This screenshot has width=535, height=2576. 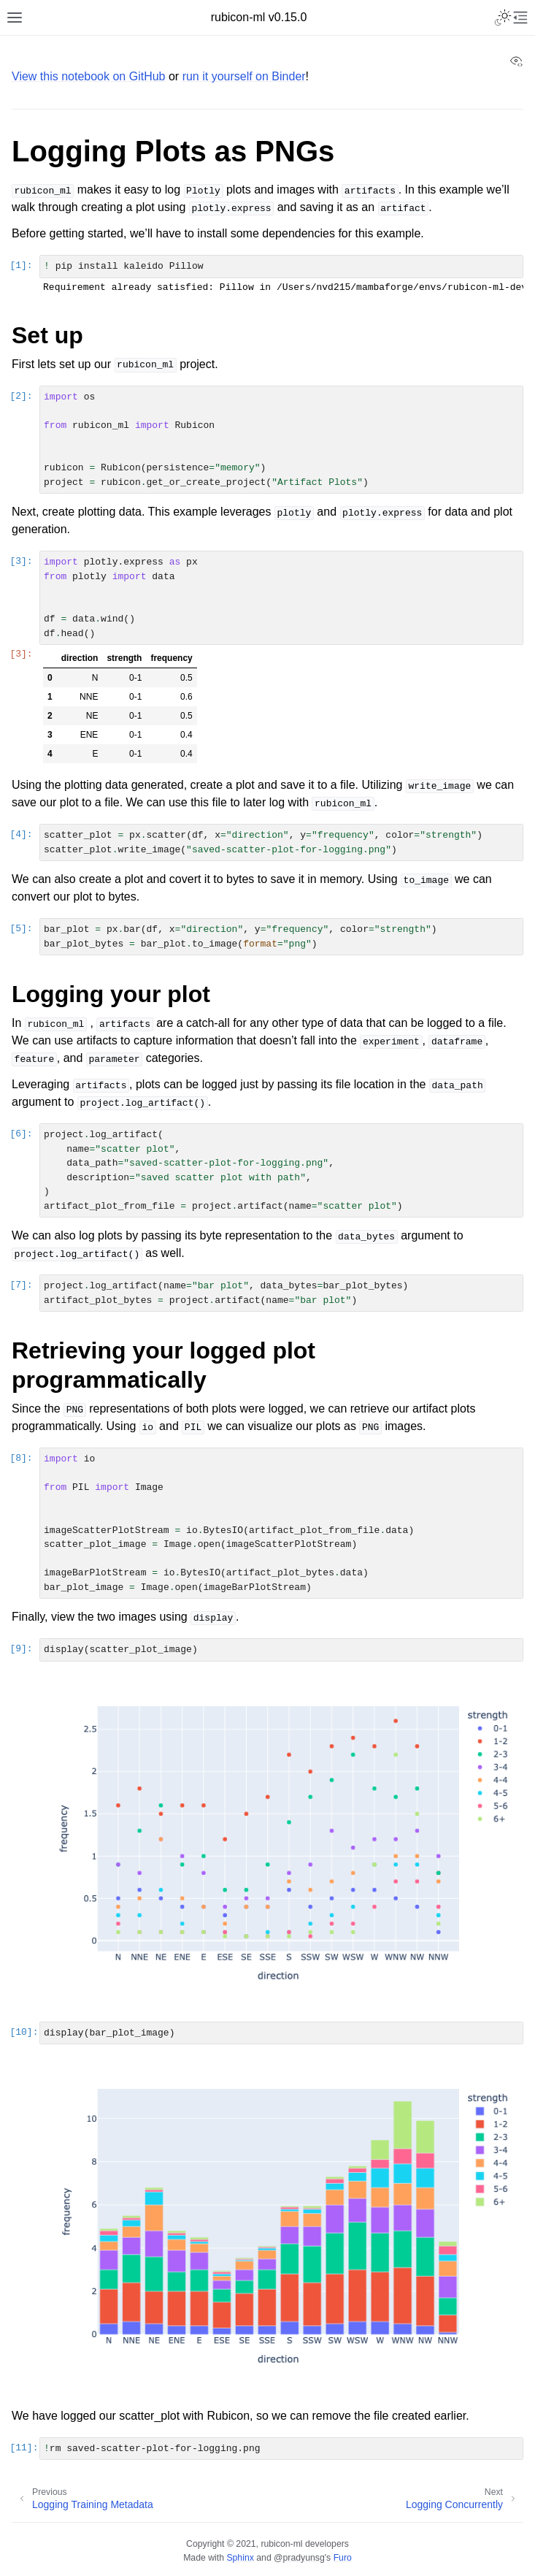 I want to click on [Toggle Light / Dark / Auto color theme], so click(x=503, y=17).